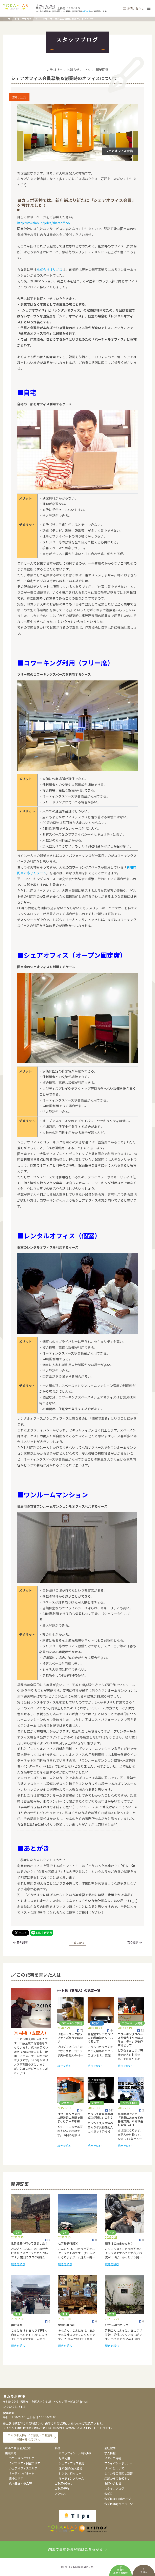  What do you see at coordinates (64, 19) in the screenshot?
I see `シェアオフィス会員募集＆創業時のオフィスについて` at bounding box center [64, 19].